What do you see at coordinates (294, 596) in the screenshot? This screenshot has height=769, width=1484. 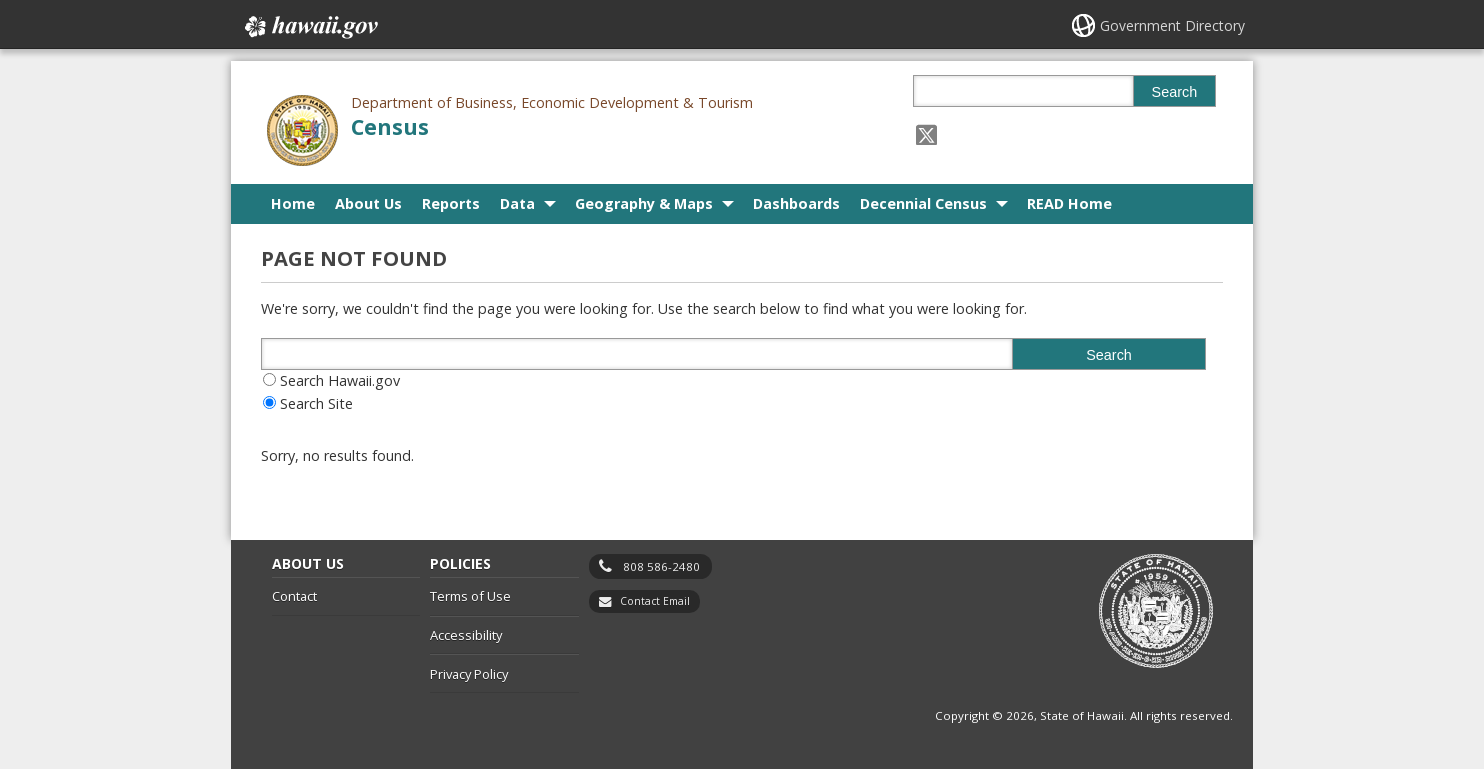 I see `Contact` at bounding box center [294, 596].